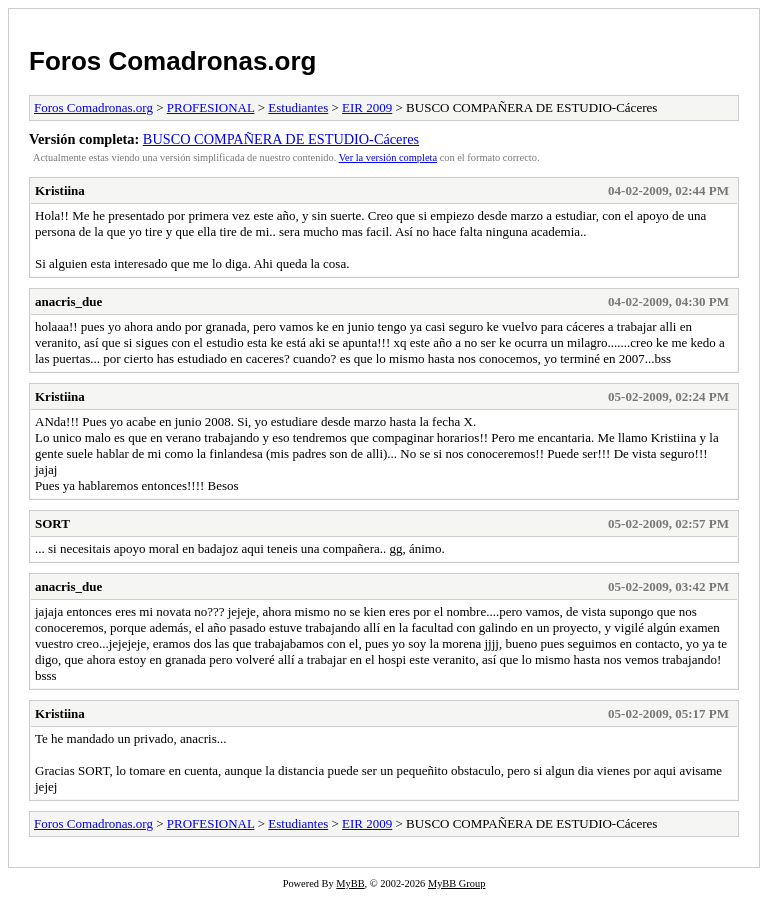 This screenshot has width=768, height=897. What do you see at coordinates (68, 301) in the screenshot?
I see `anacris_due` at bounding box center [68, 301].